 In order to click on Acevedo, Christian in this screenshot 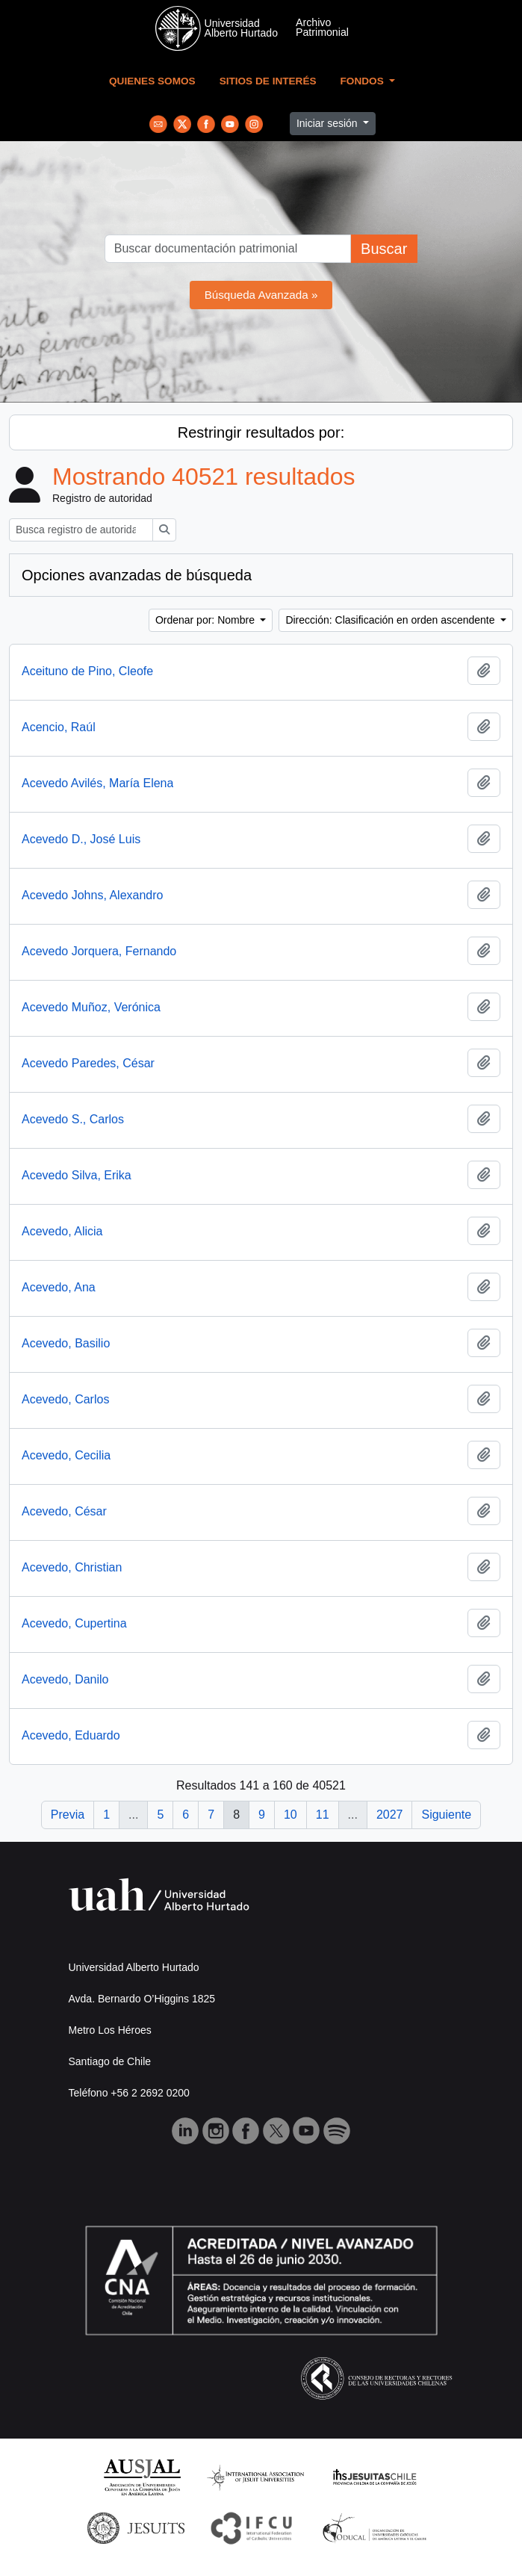, I will do `click(72, 1567)`.